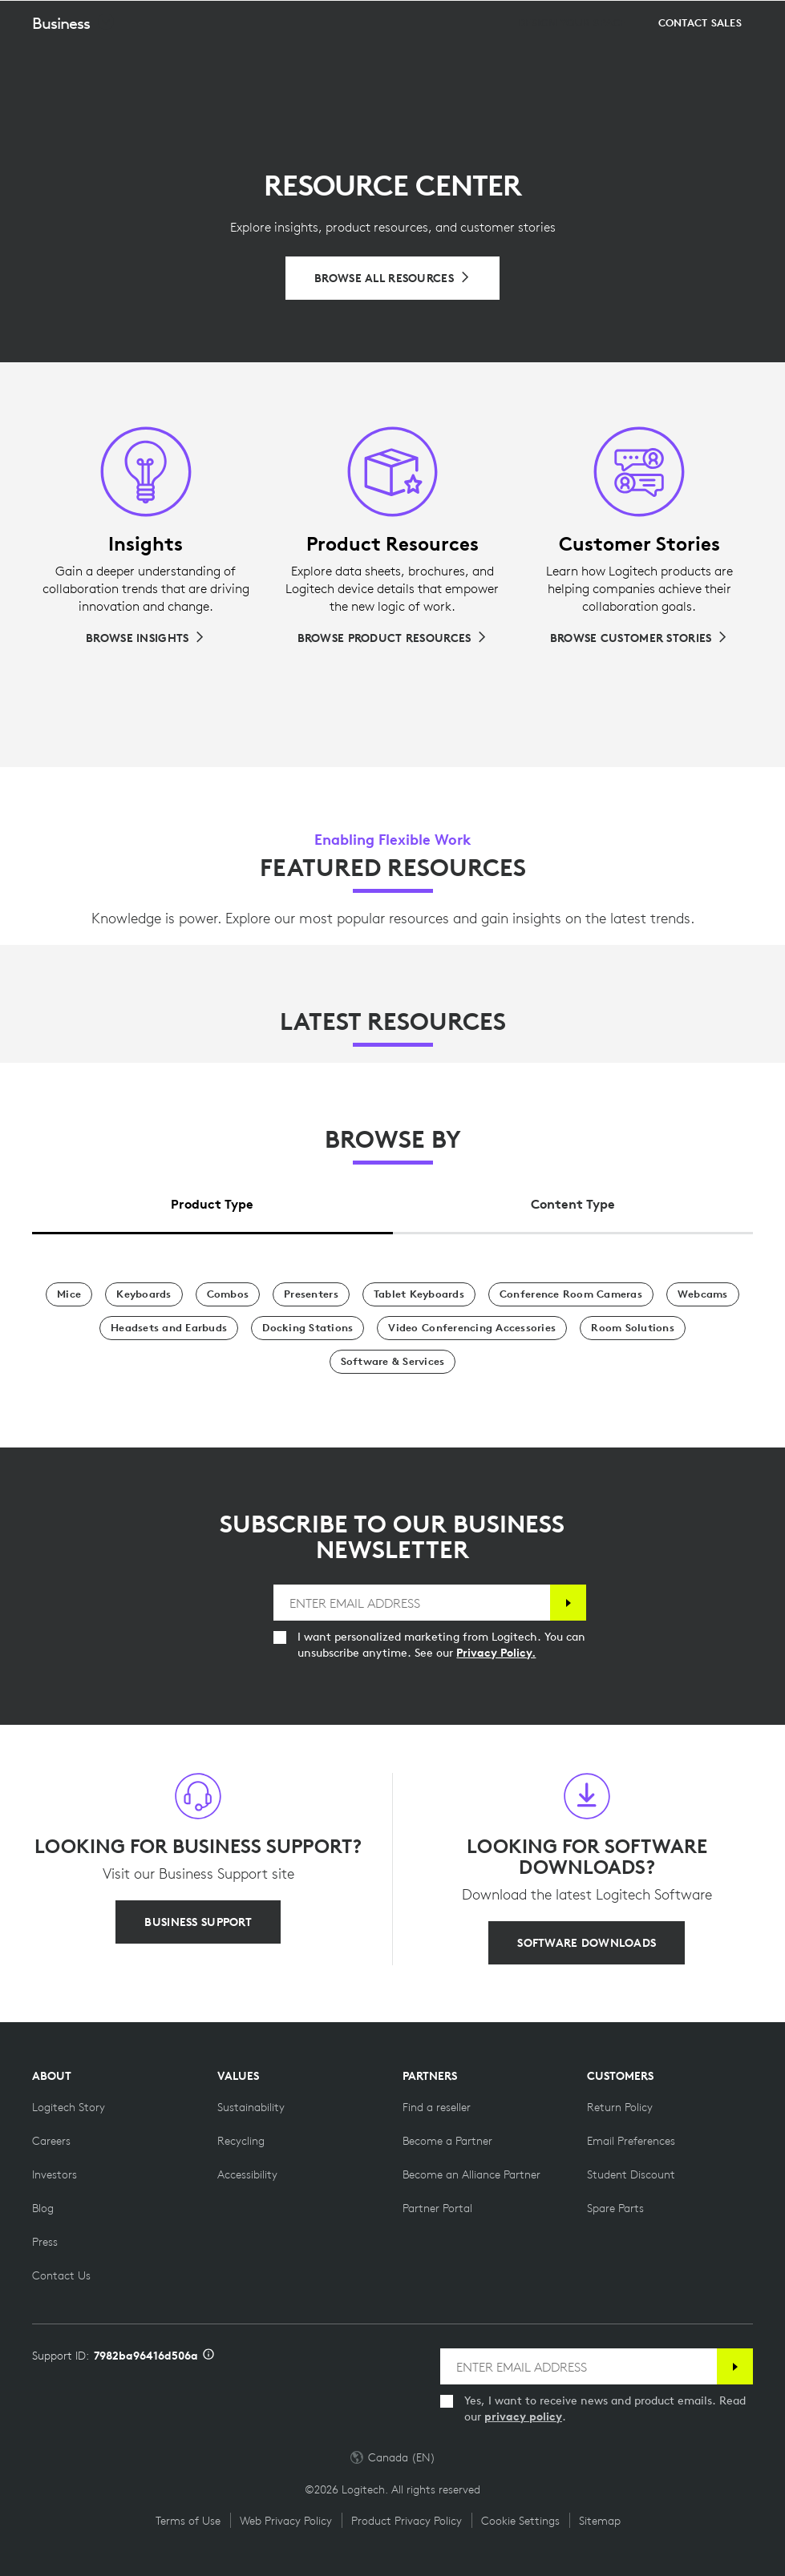  What do you see at coordinates (586, 1942) in the screenshot?
I see `[SOFTWARE DOWNLOADS]` at bounding box center [586, 1942].